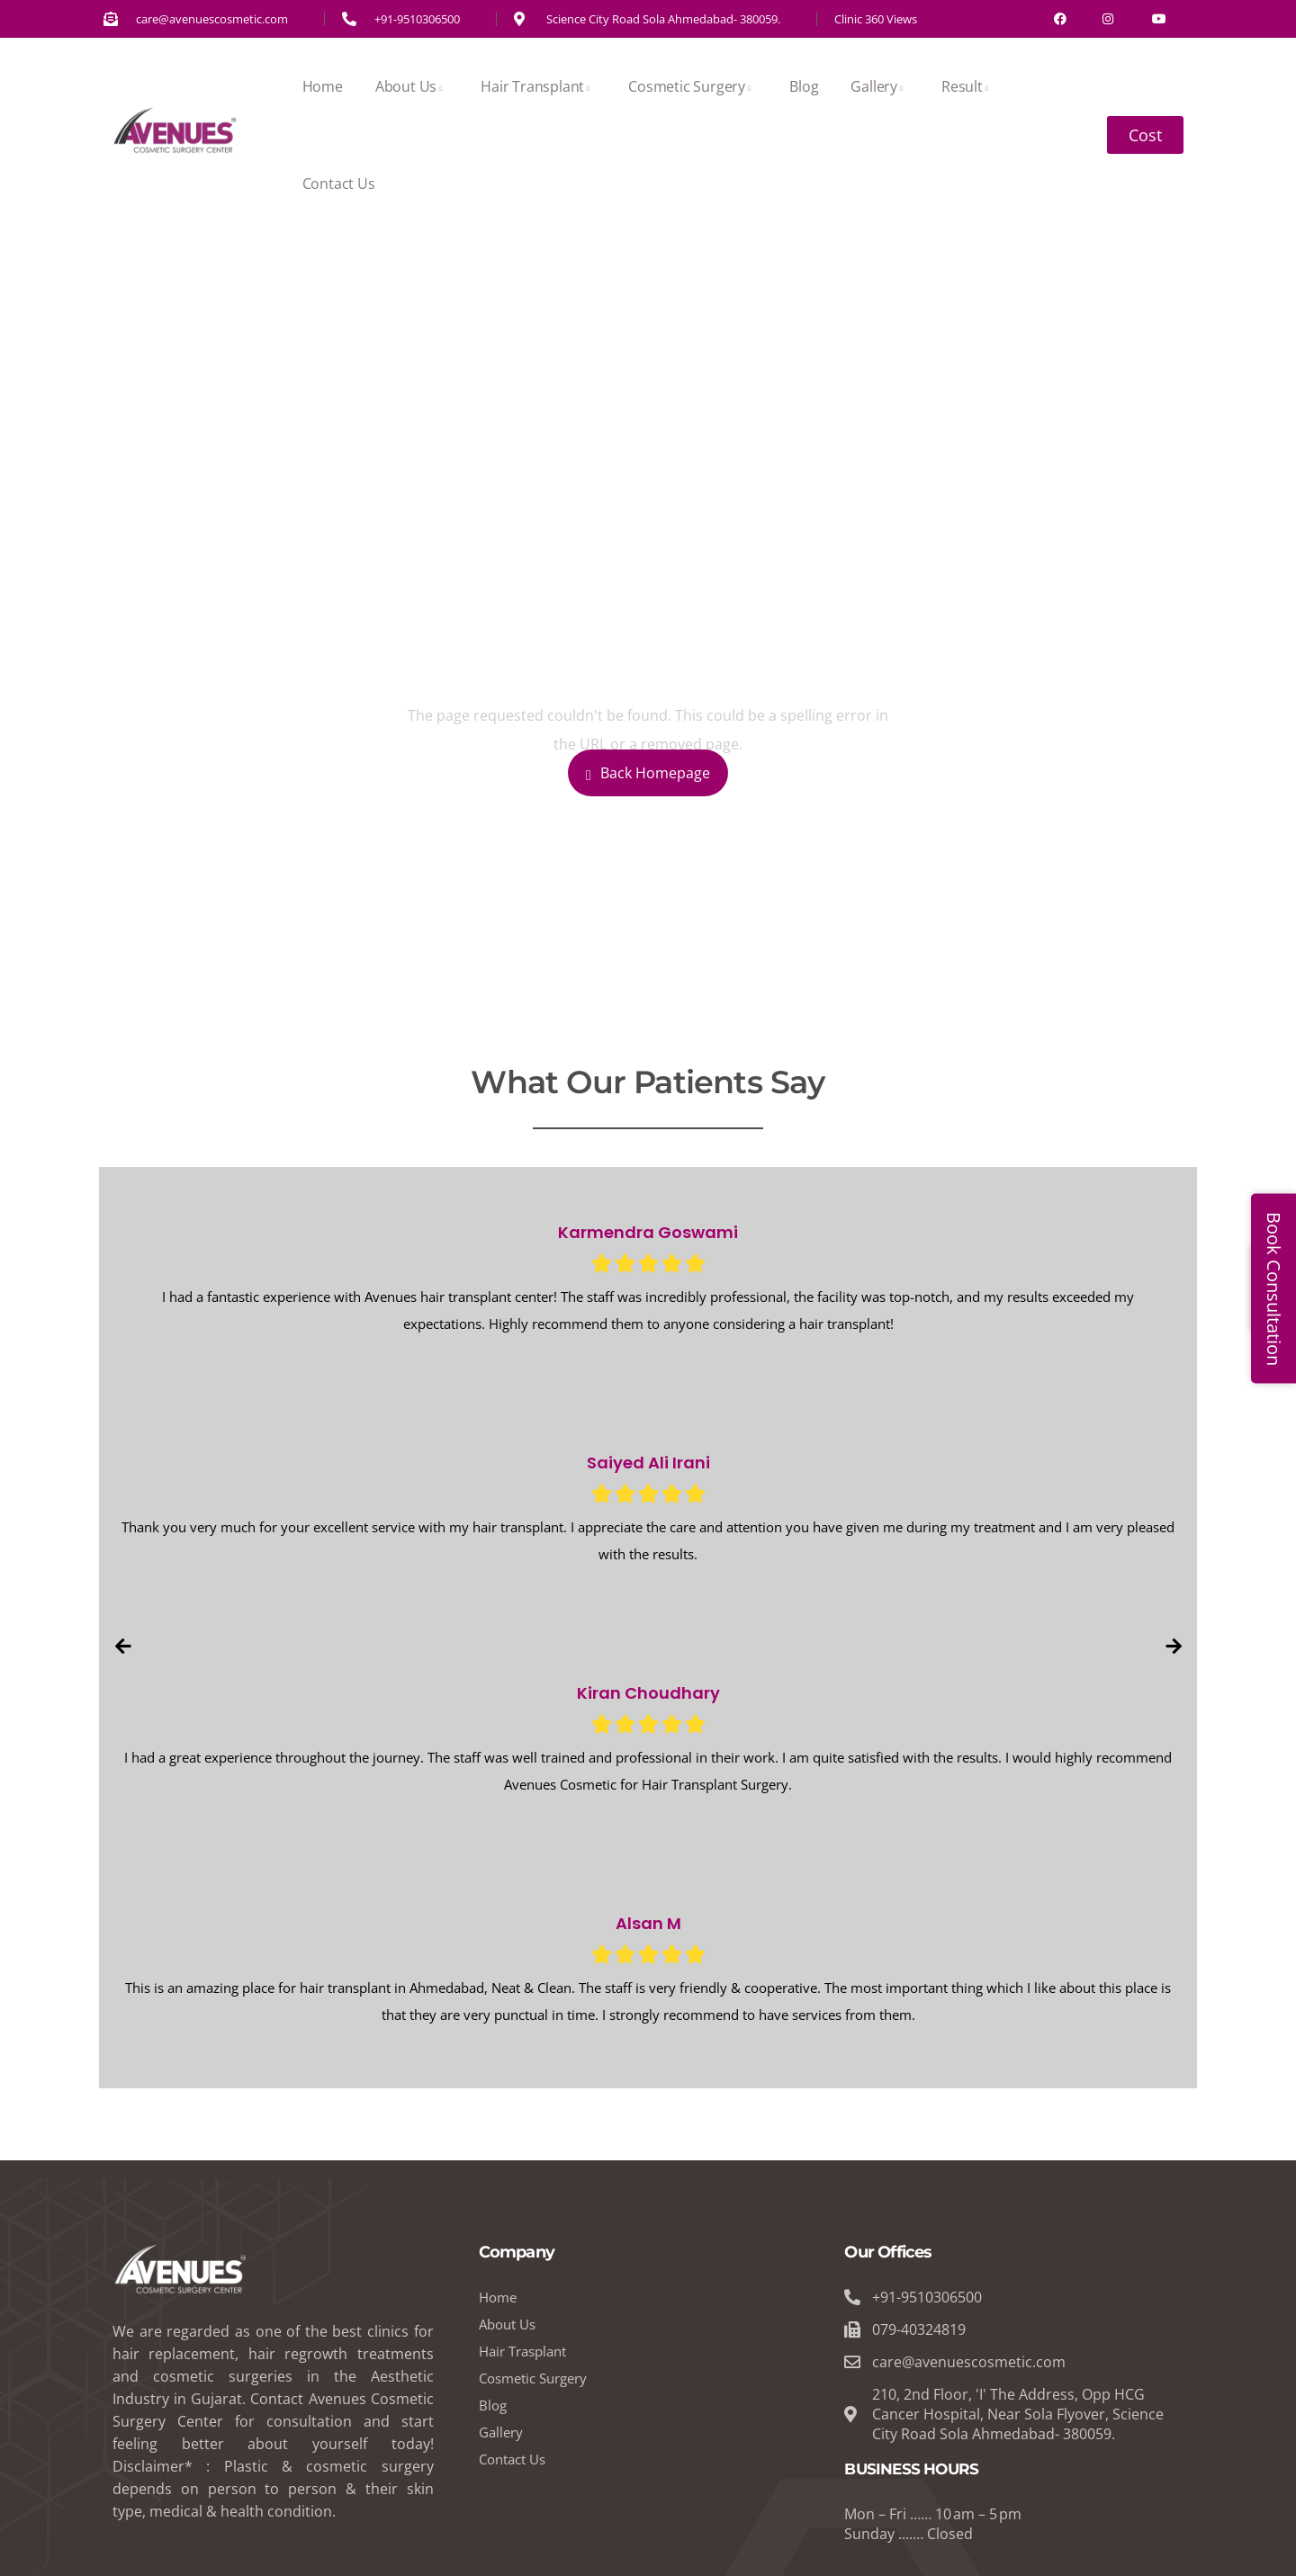  Describe the element at coordinates (692, 86) in the screenshot. I see `Cosmetic Surgery` at that location.